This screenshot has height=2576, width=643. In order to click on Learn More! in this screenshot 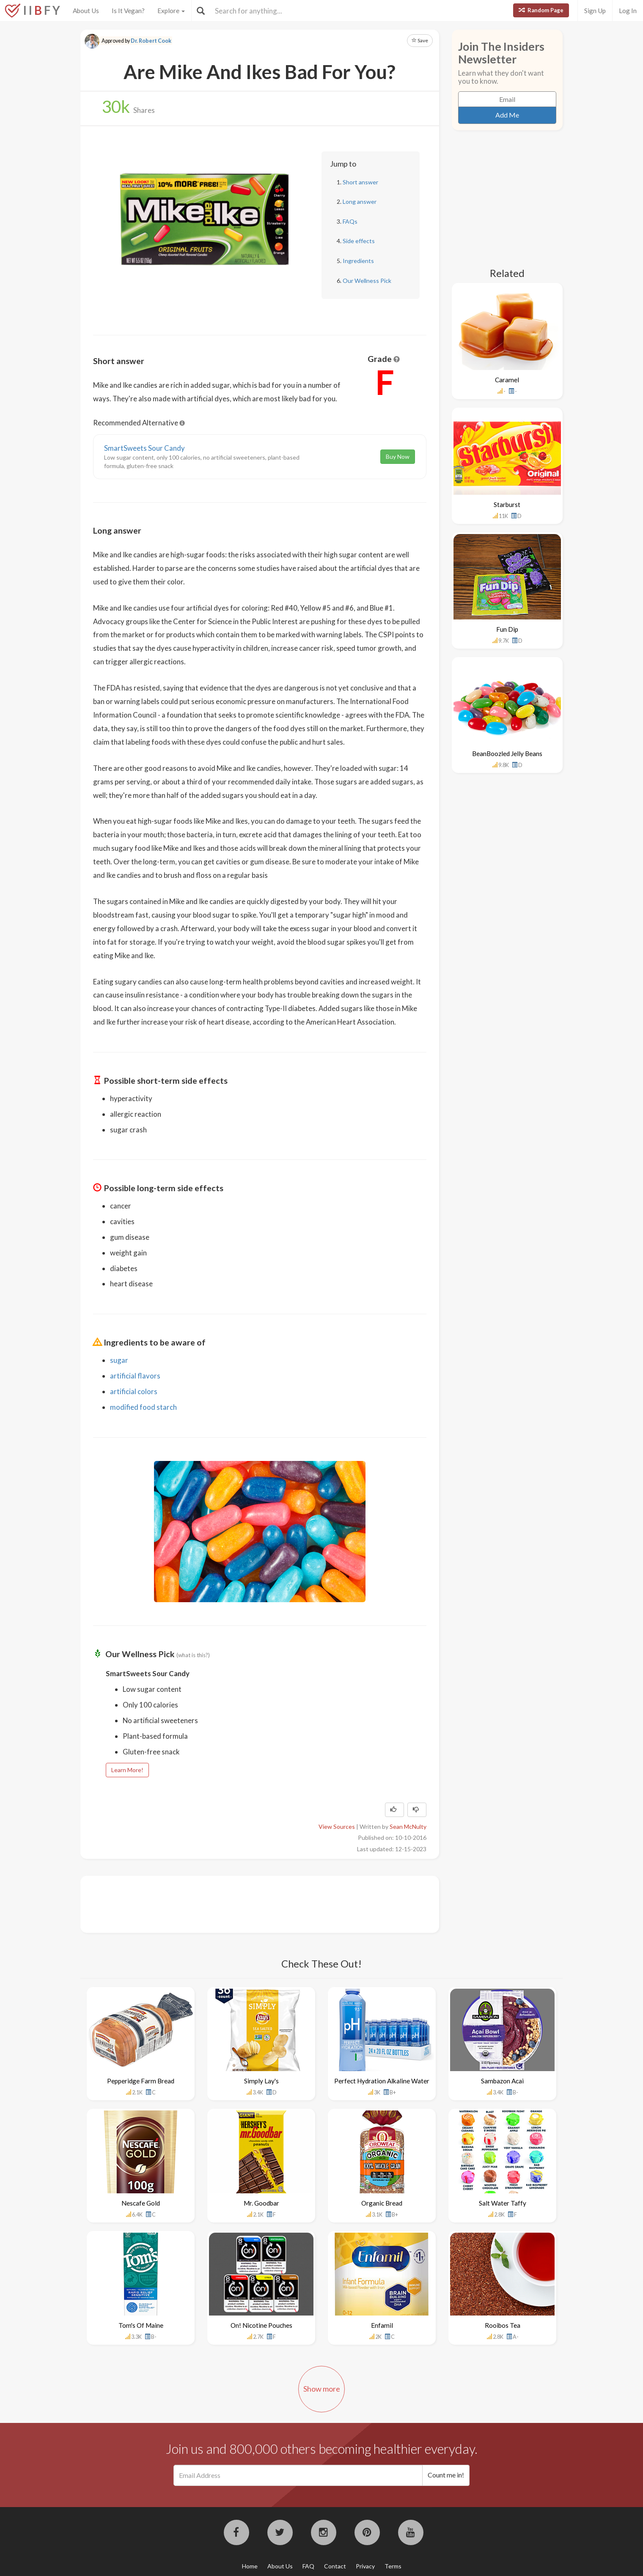, I will do `click(127, 1769)`.